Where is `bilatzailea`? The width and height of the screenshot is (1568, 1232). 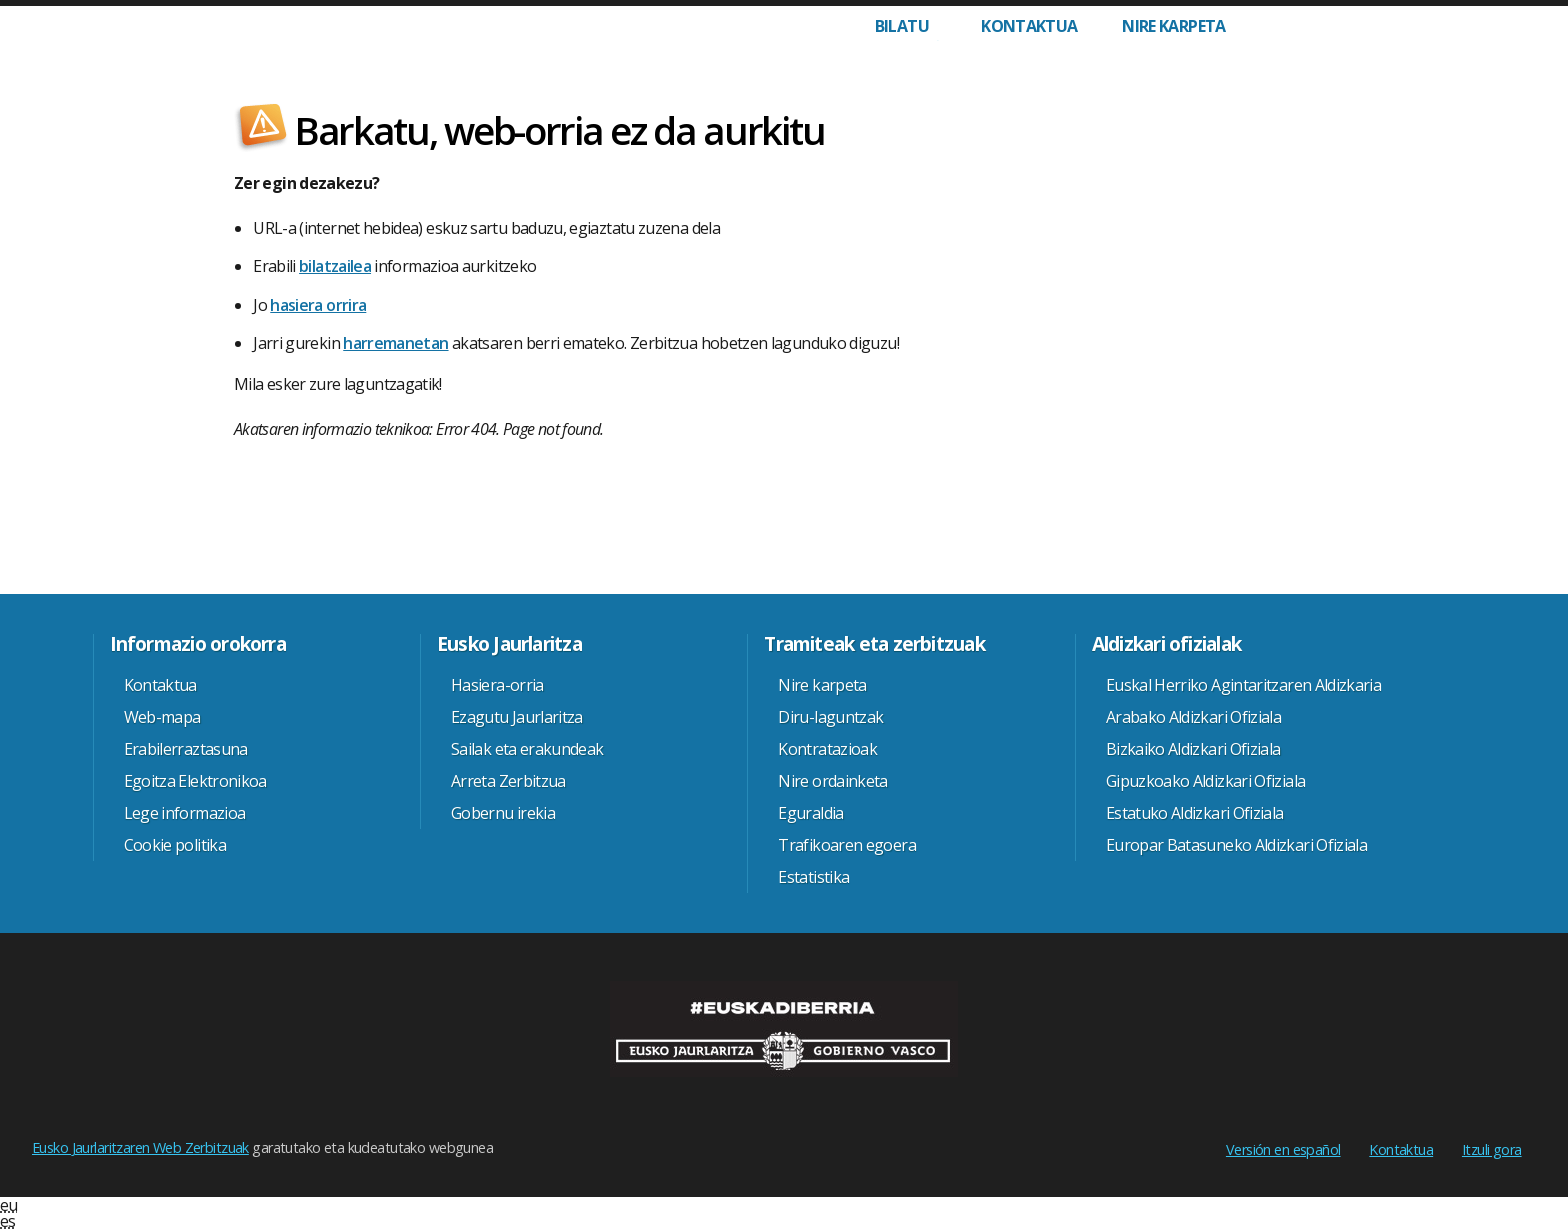
bilatzailea is located at coordinates (335, 266).